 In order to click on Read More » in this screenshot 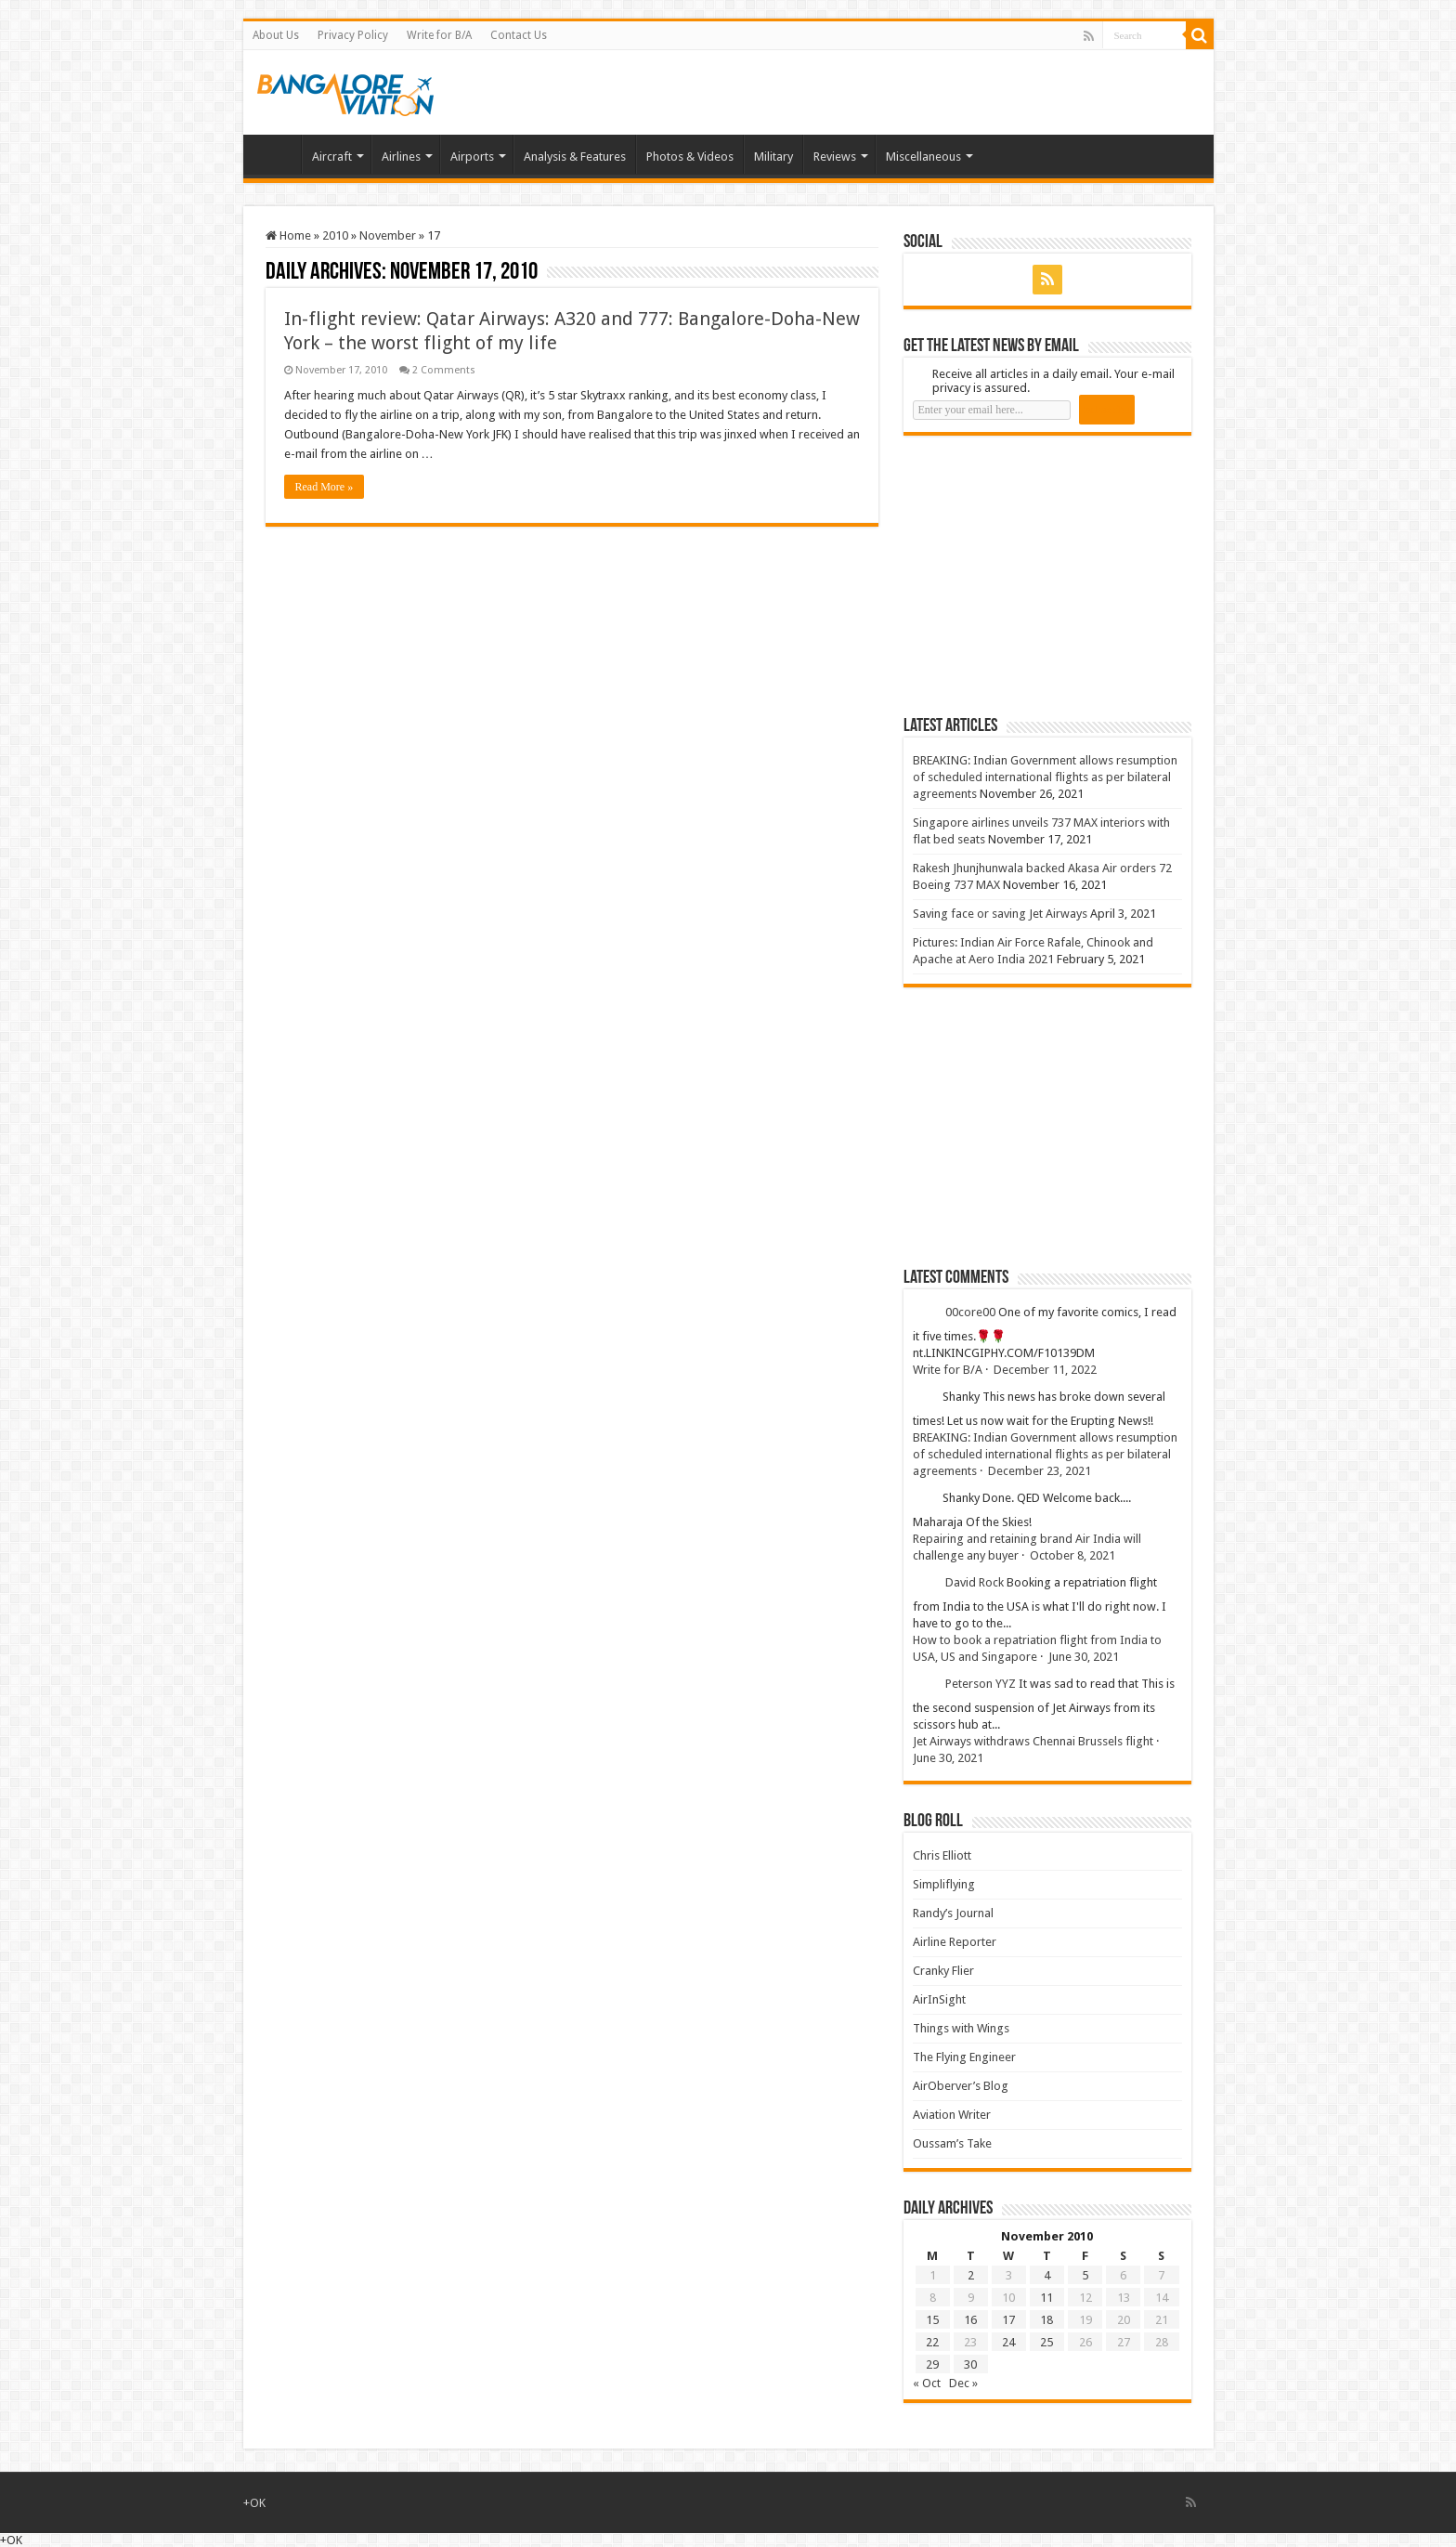, I will do `click(324, 486)`.